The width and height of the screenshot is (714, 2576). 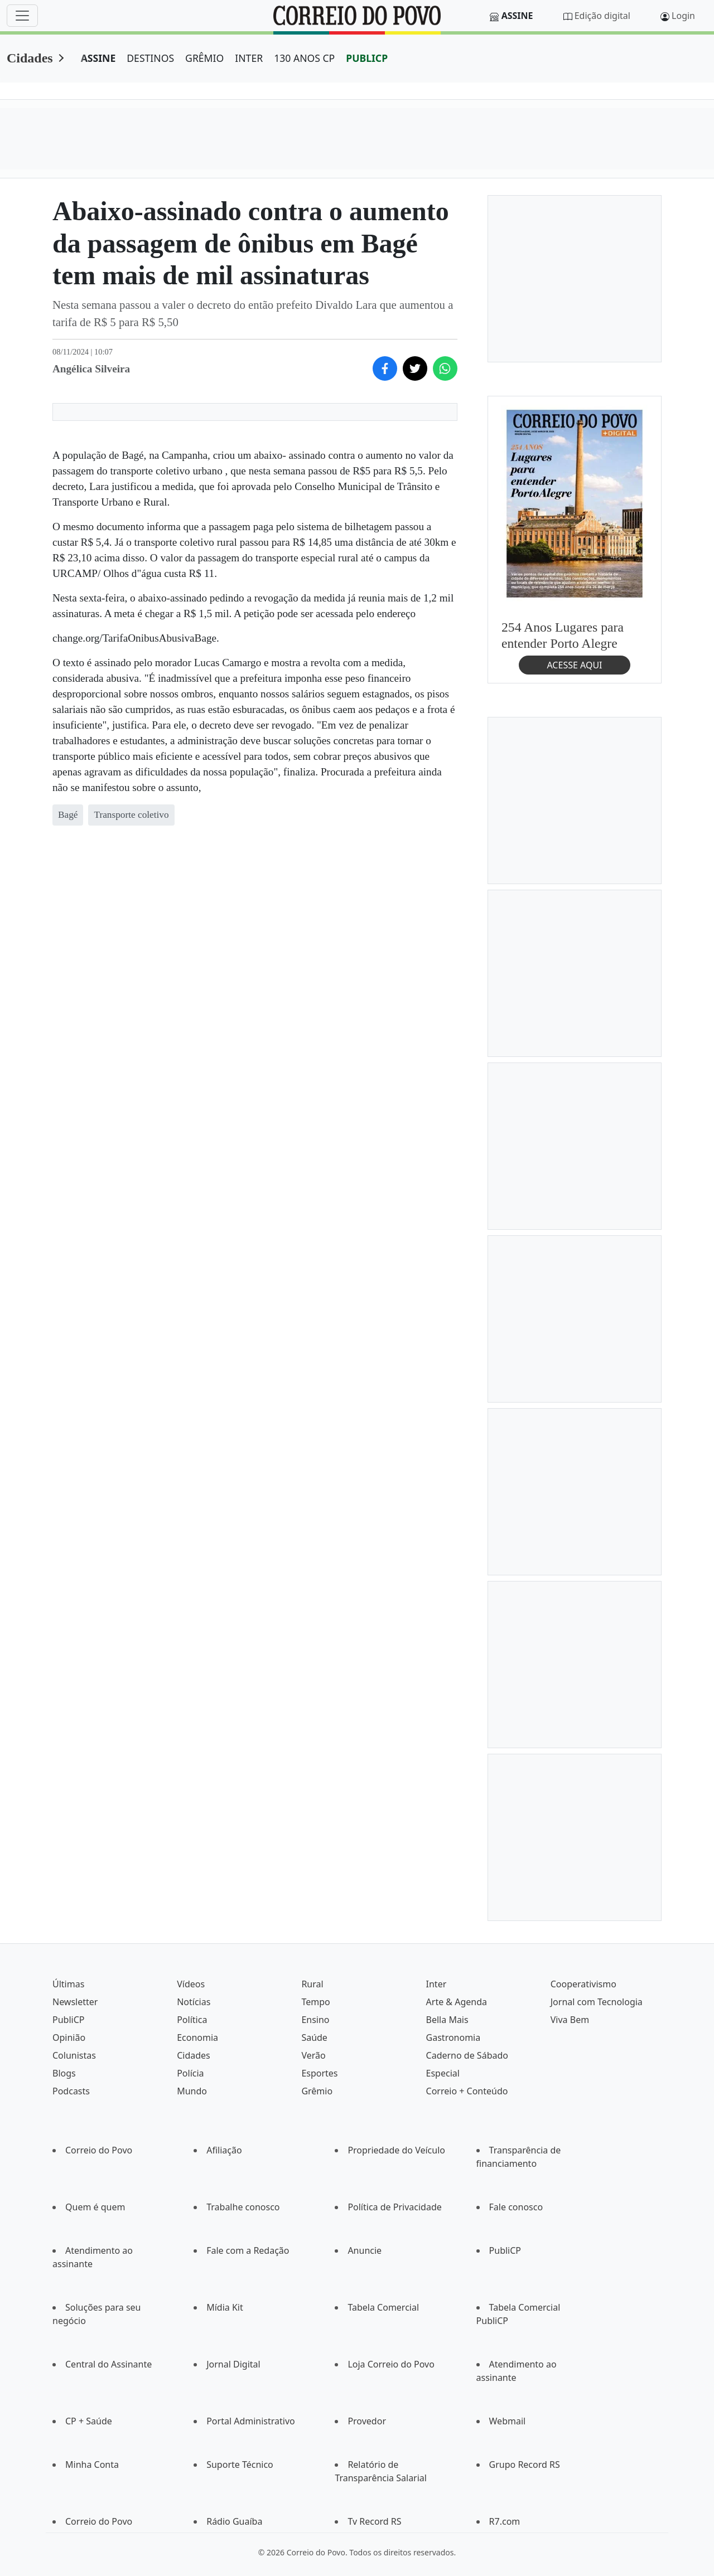 What do you see at coordinates (88, 2421) in the screenshot?
I see `CP + Saúde` at bounding box center [88, 2421].